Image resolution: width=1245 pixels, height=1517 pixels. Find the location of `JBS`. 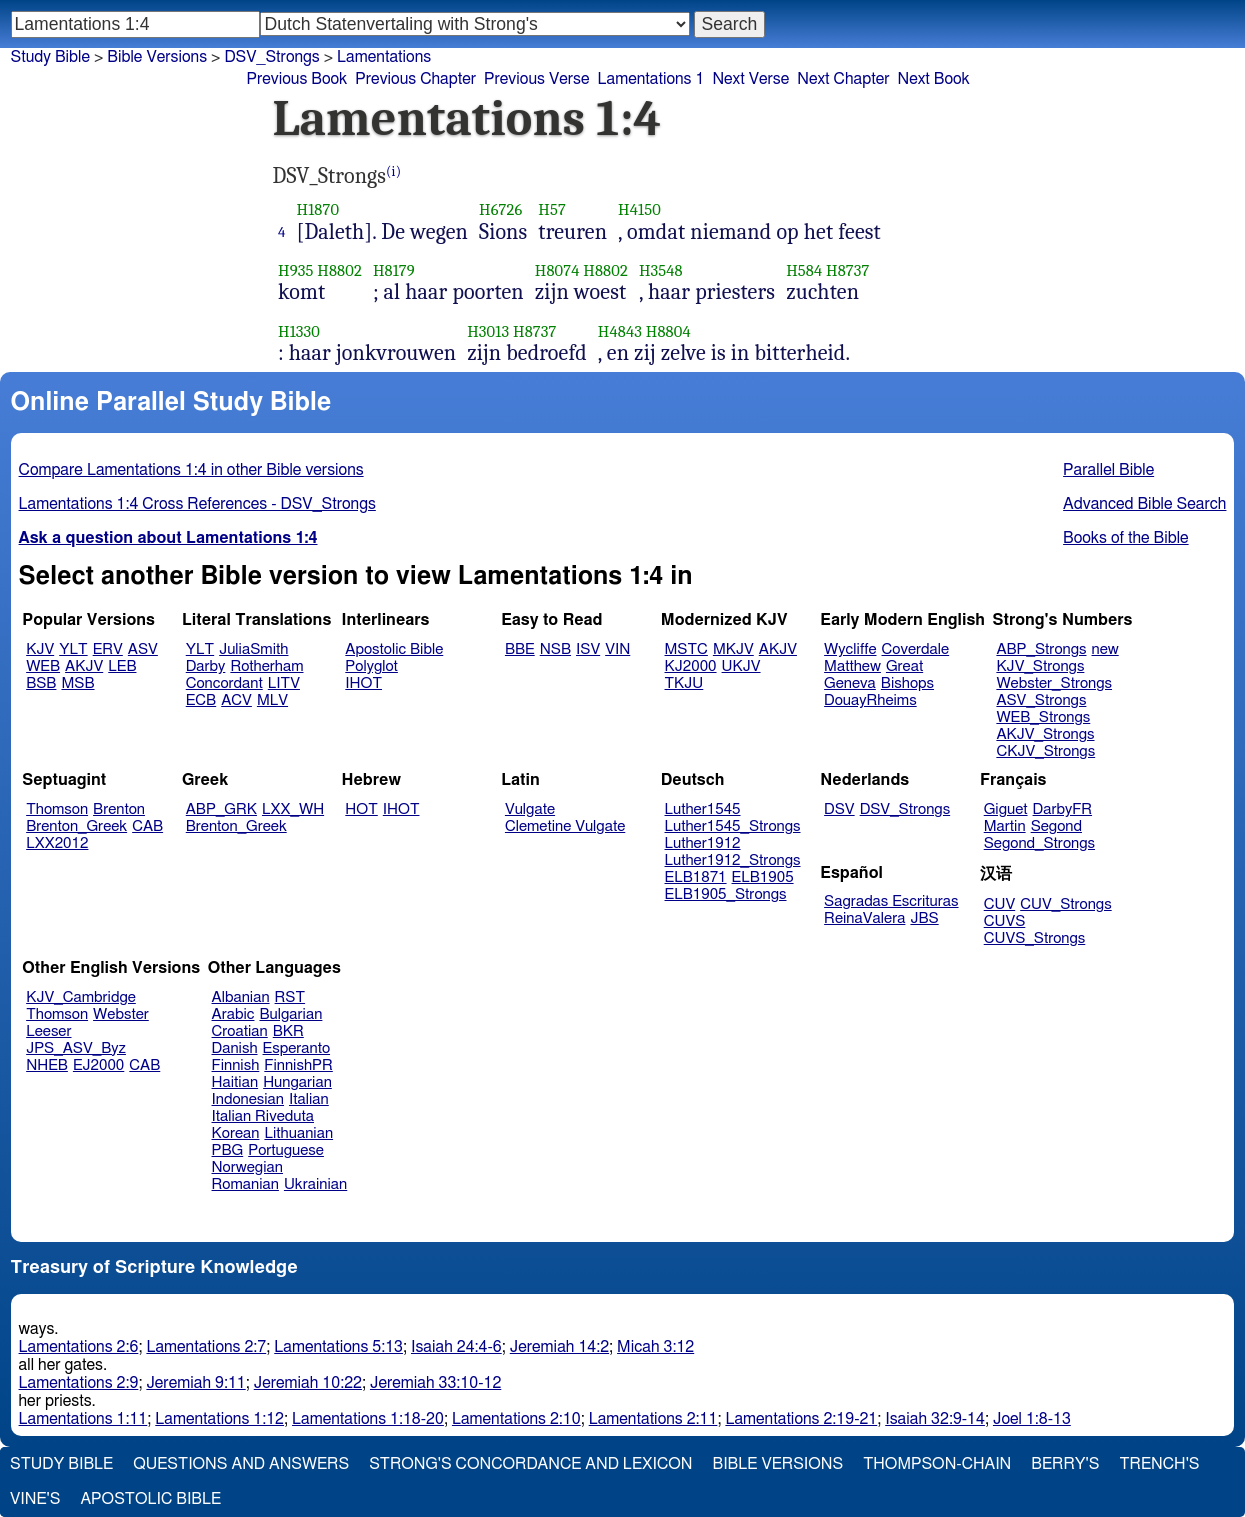

JBS is located at coordinates (924, 918).